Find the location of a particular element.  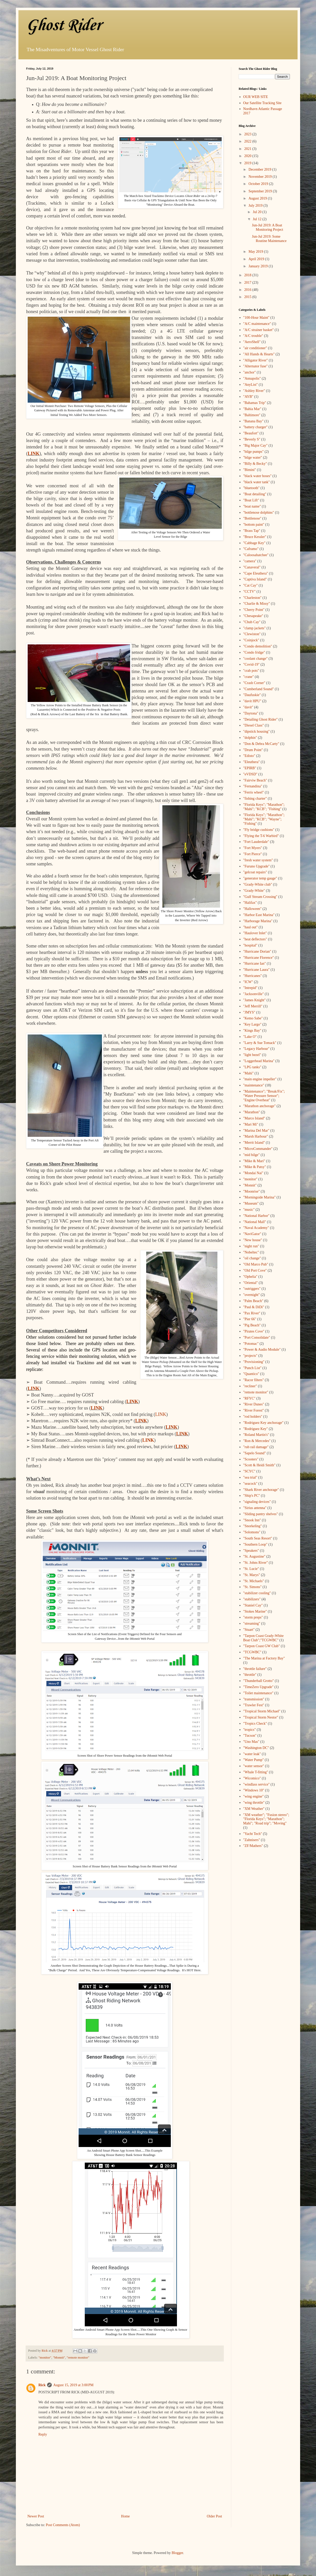

"bluetooth" is located at coordinates (251, 488).